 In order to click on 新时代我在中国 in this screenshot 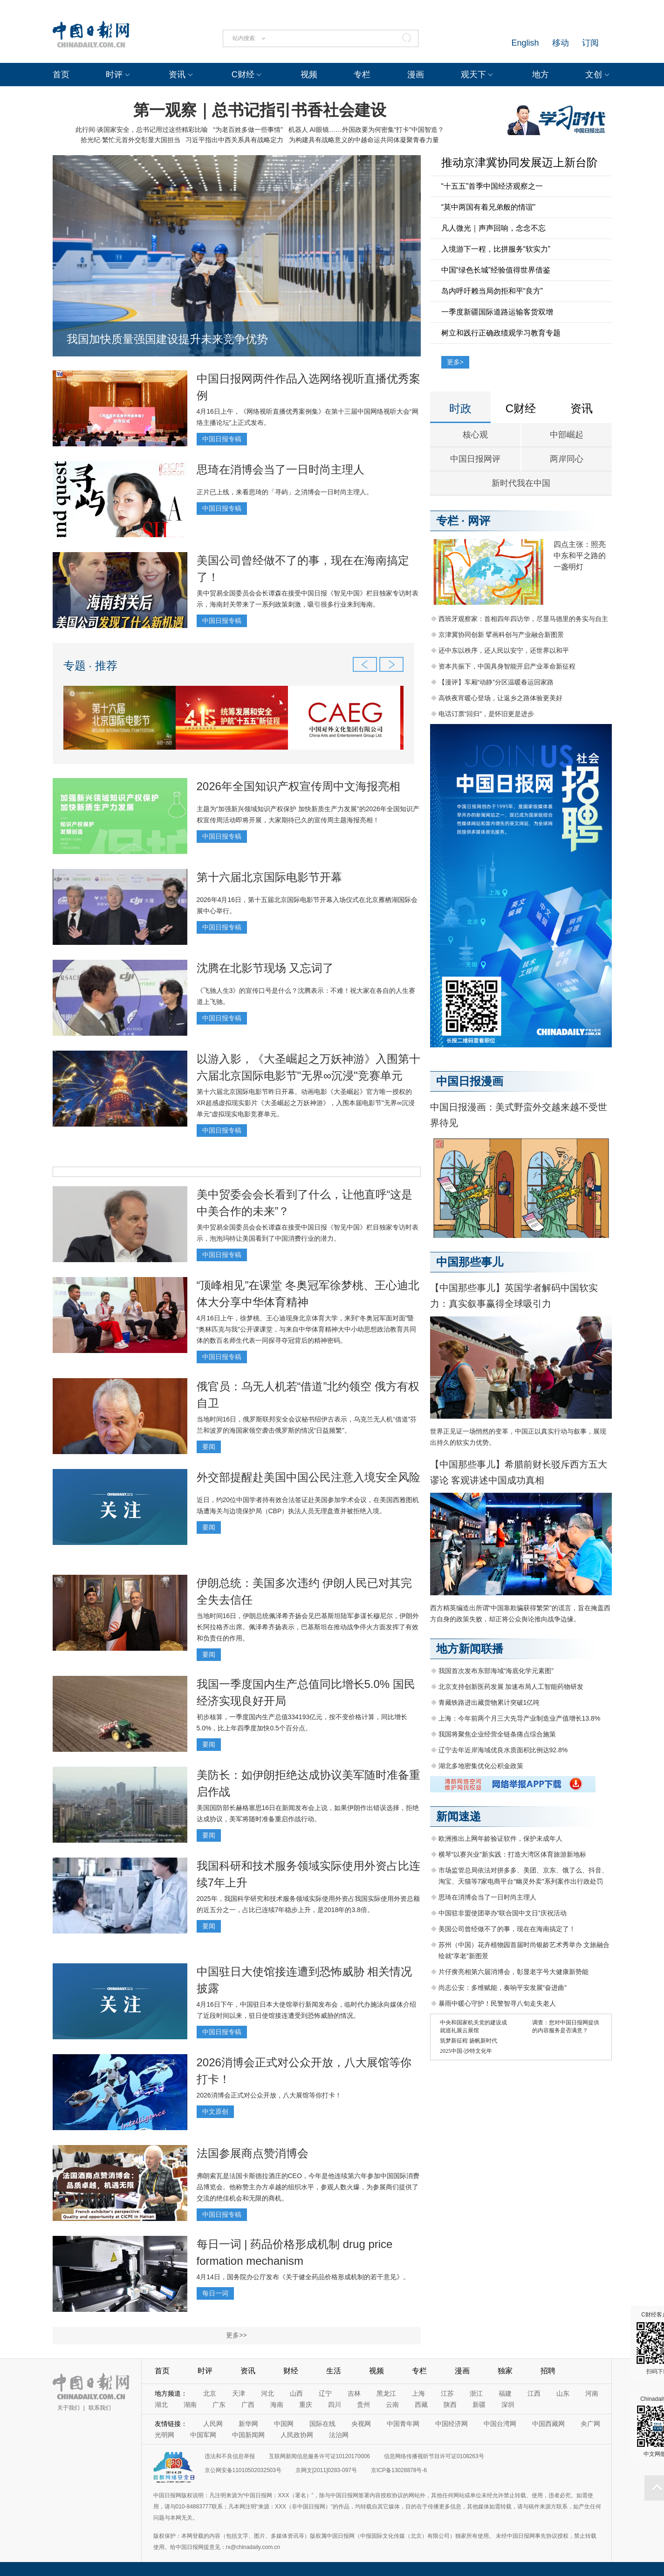, I will do `click(521, 483)`.